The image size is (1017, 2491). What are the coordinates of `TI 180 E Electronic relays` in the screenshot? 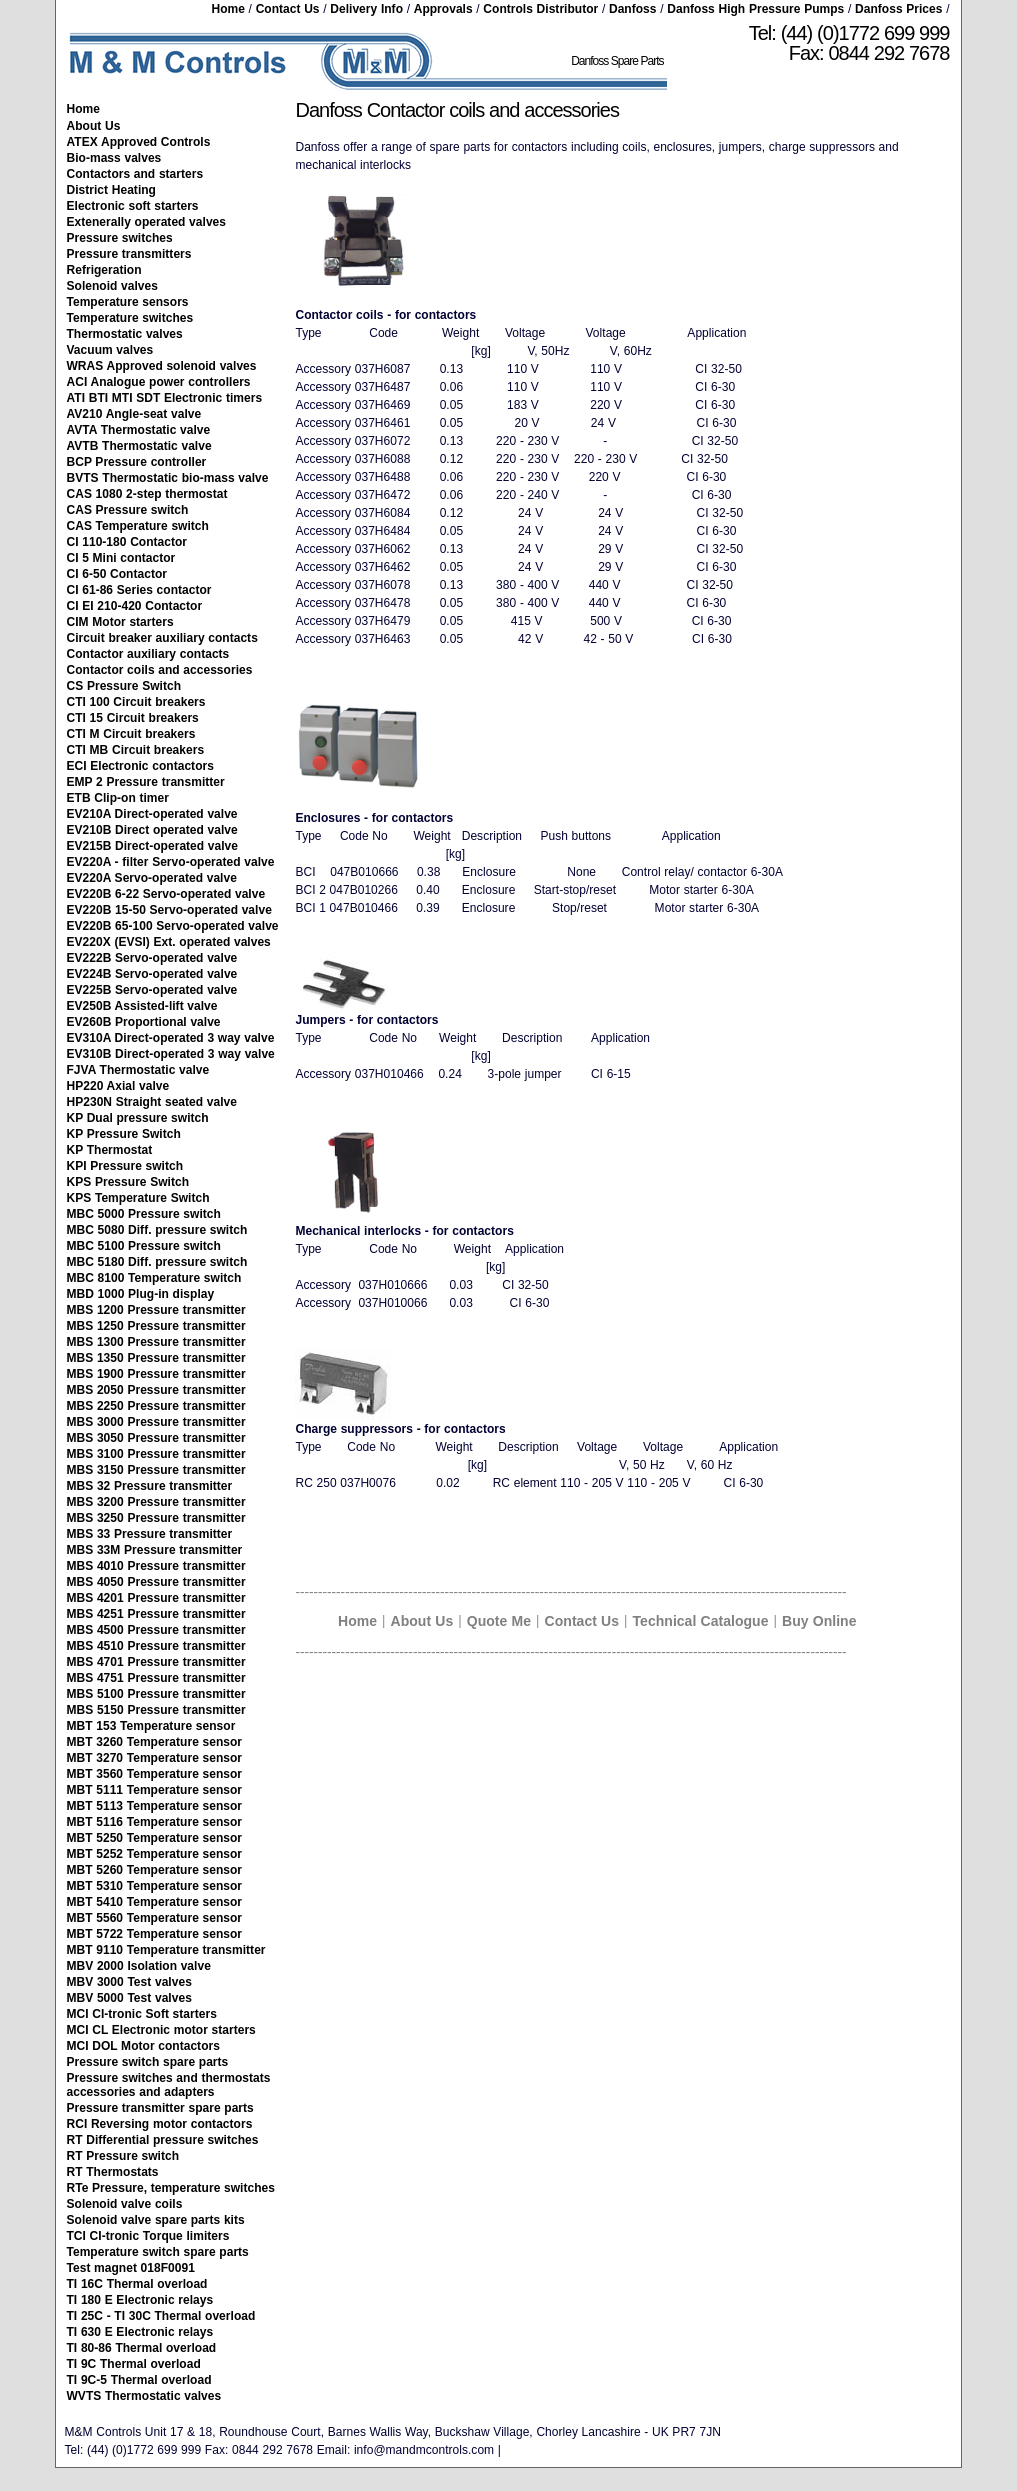 It's located at (140, 2300).